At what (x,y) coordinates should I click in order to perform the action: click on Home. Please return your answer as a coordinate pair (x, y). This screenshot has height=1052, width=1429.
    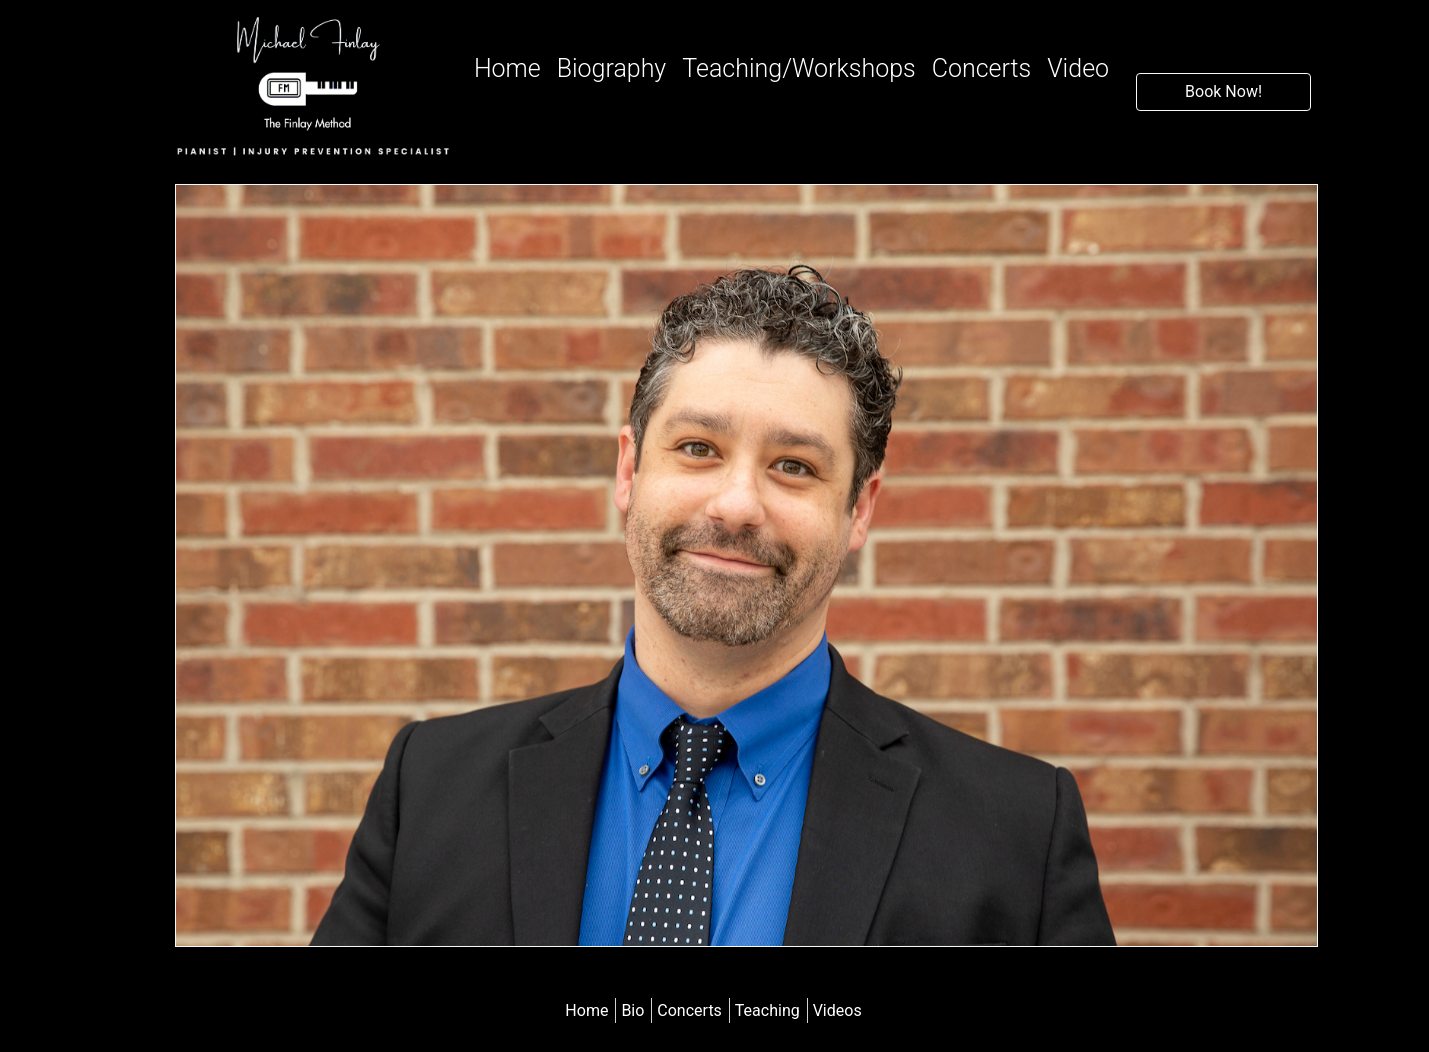
    Looking at the image, I should click on (511, 66).